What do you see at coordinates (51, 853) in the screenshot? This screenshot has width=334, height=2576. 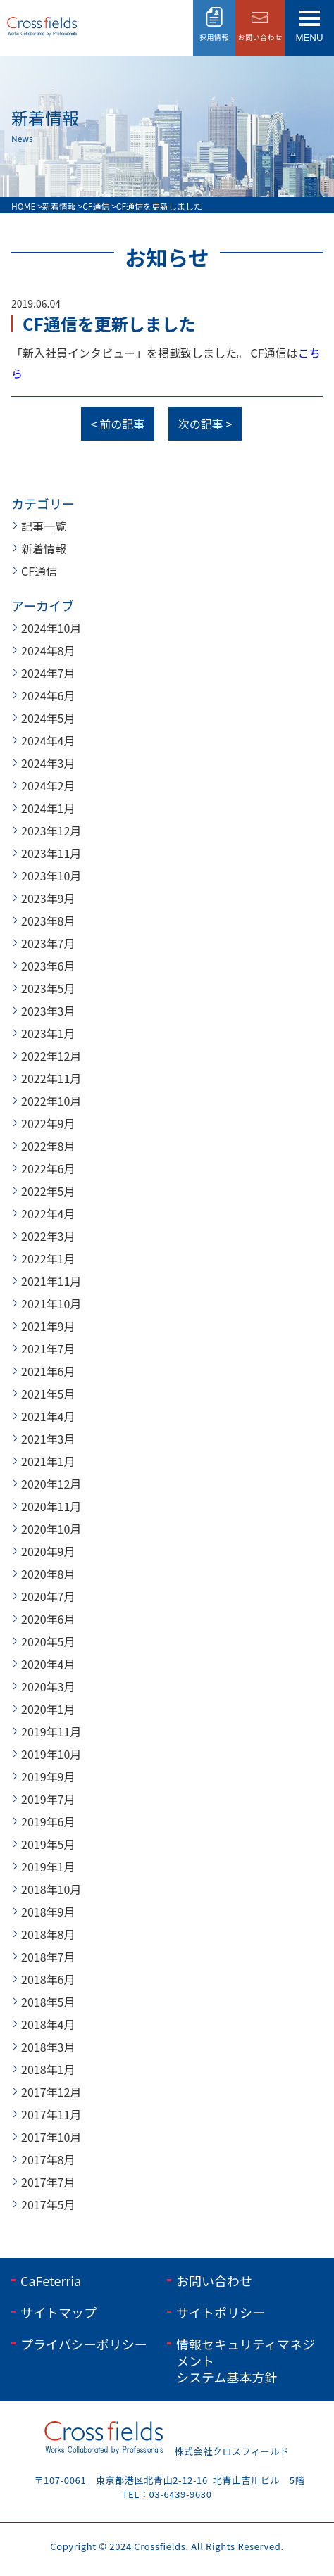 I see `2023年11月` at bounding box center [51, 853].